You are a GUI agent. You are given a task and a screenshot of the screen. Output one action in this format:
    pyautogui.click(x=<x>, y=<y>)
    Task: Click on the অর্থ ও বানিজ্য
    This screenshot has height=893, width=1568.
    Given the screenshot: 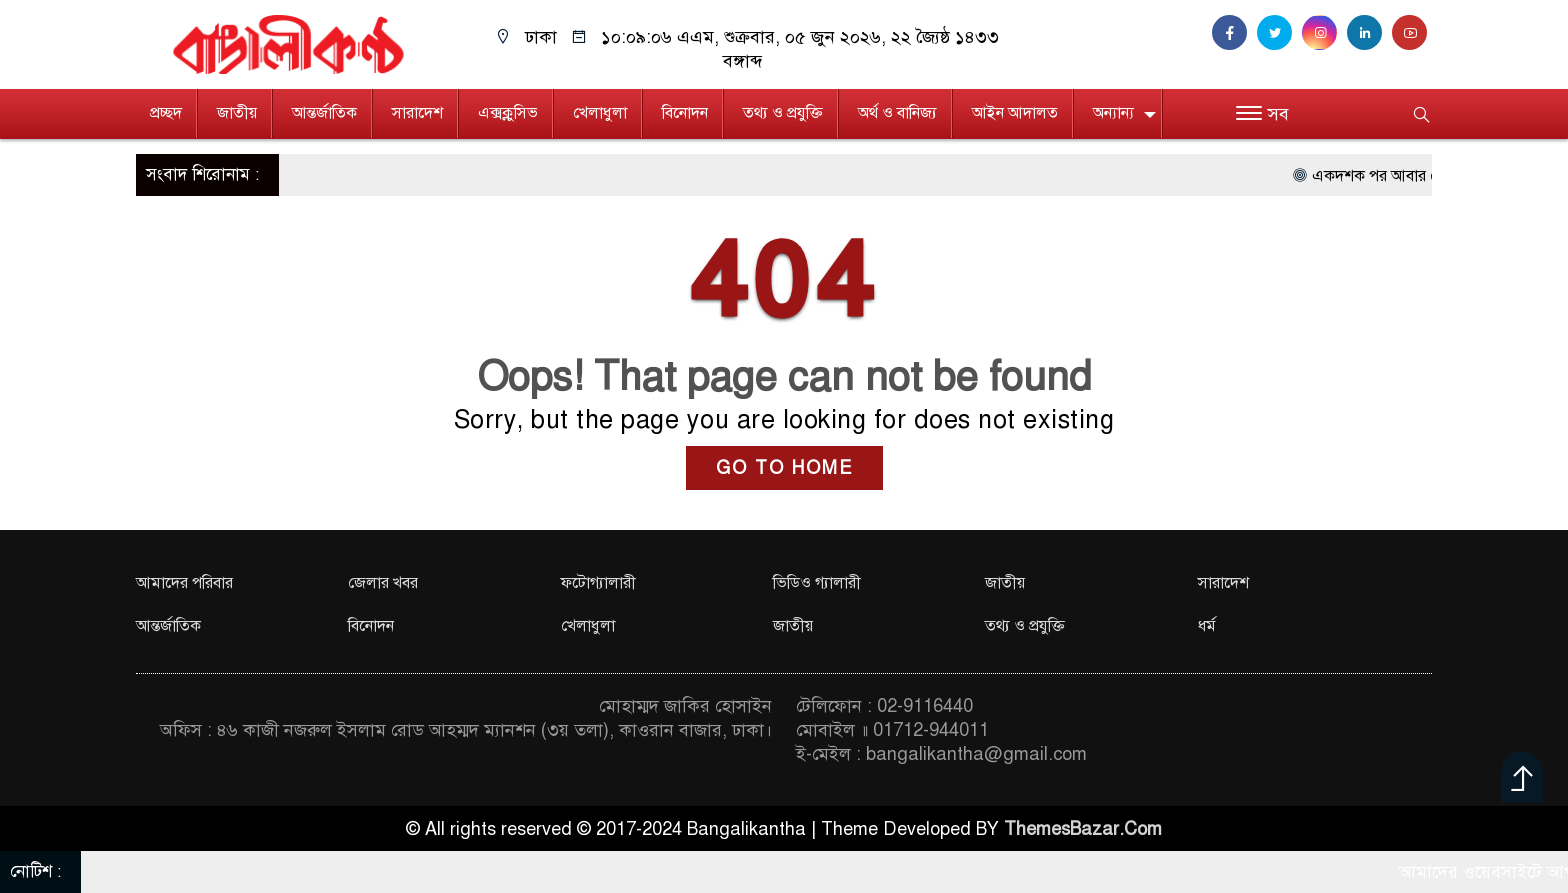 What is the action you would take?
    pyautogui.click(x=897, y=113)
    